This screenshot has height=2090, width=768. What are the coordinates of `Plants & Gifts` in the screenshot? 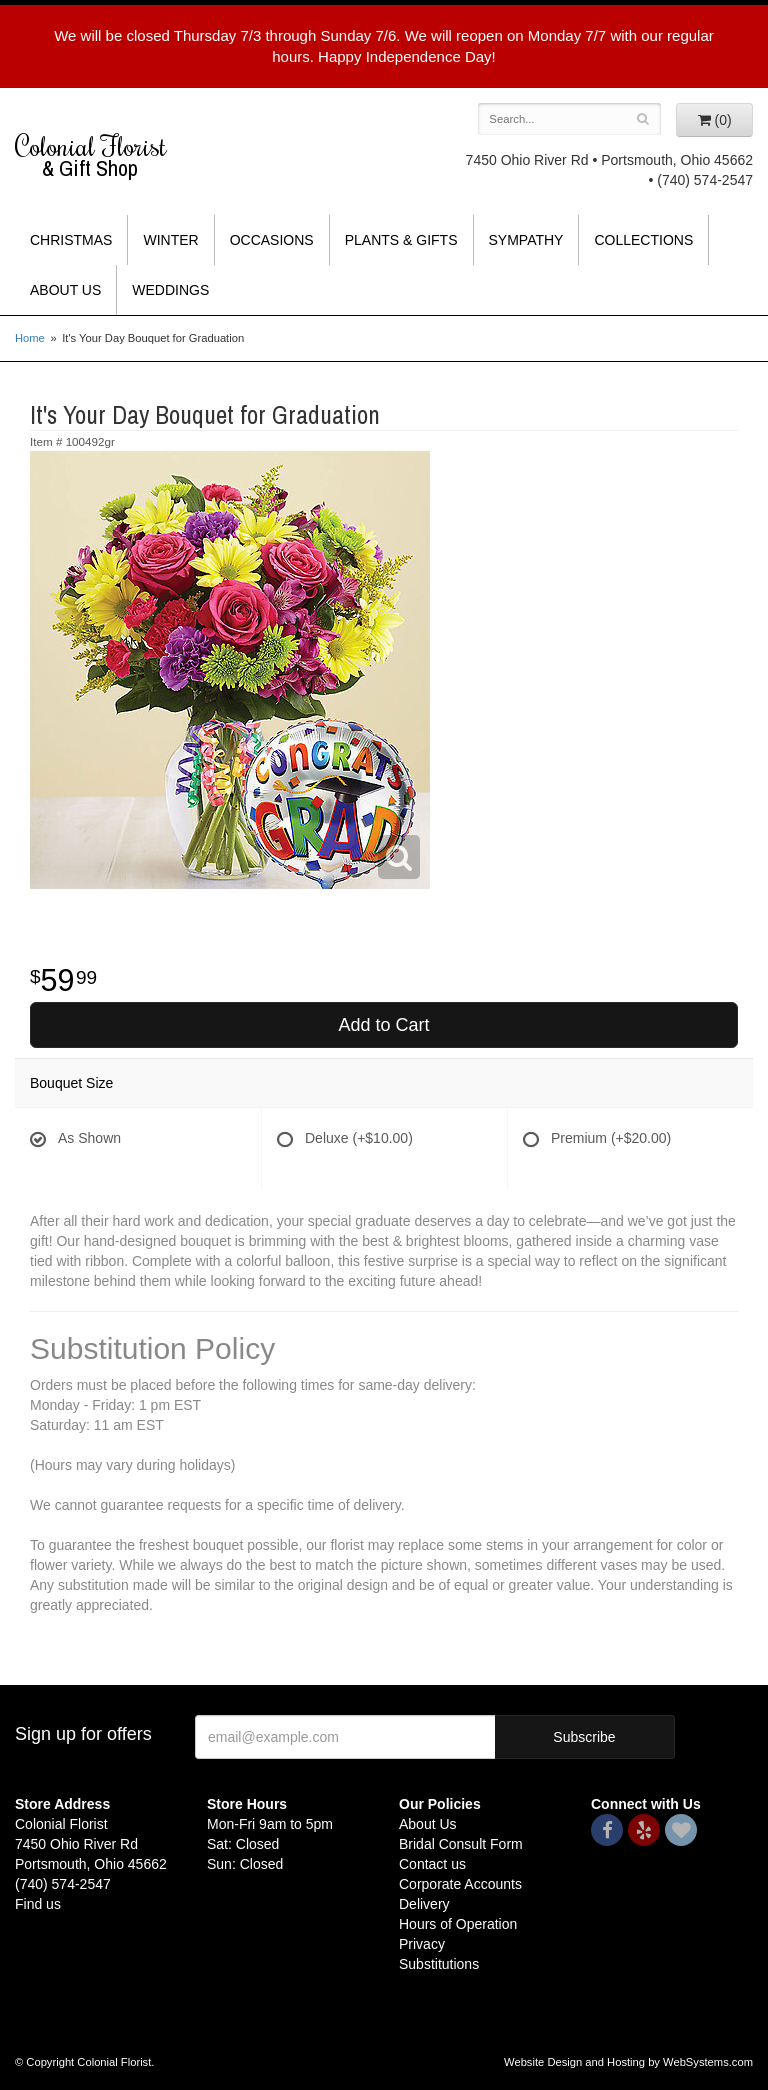 It's located at (401, 240).